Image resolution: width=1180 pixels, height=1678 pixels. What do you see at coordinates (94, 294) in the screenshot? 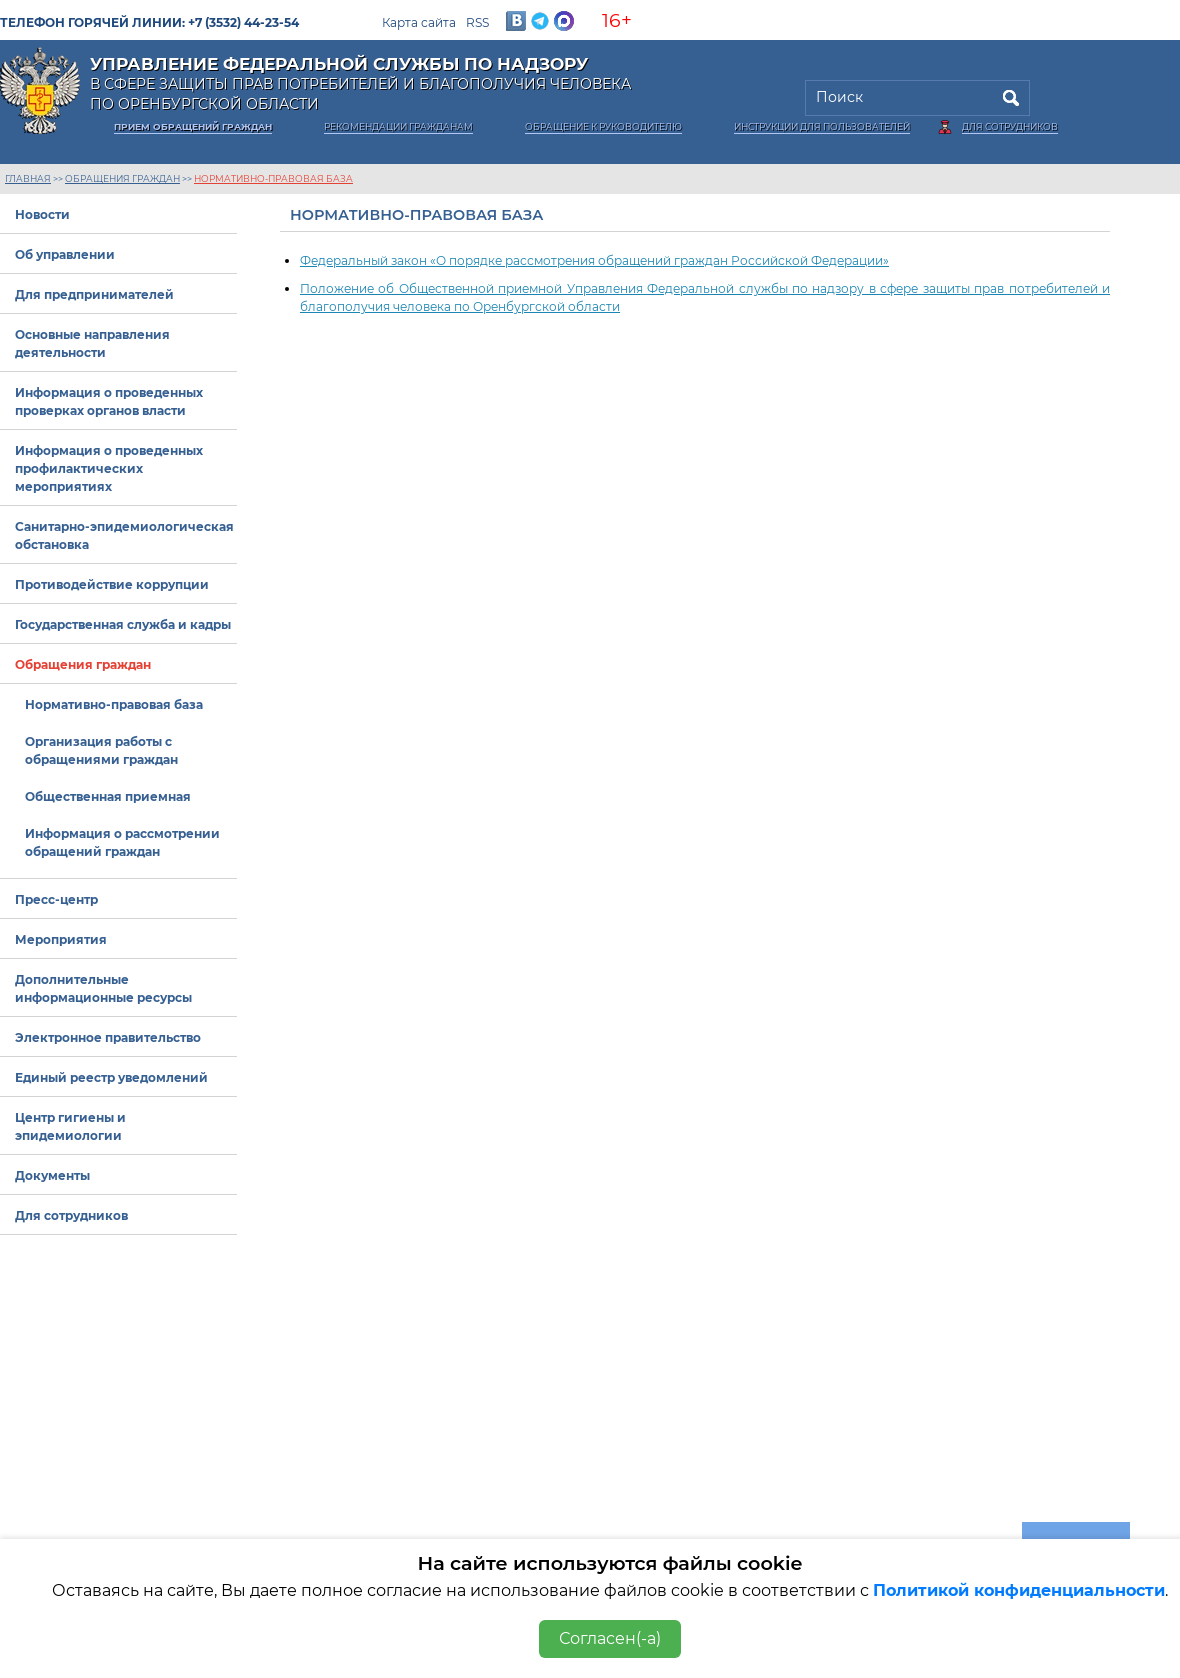
I see `Для предпринимателей` at bounding box center [94, 294].